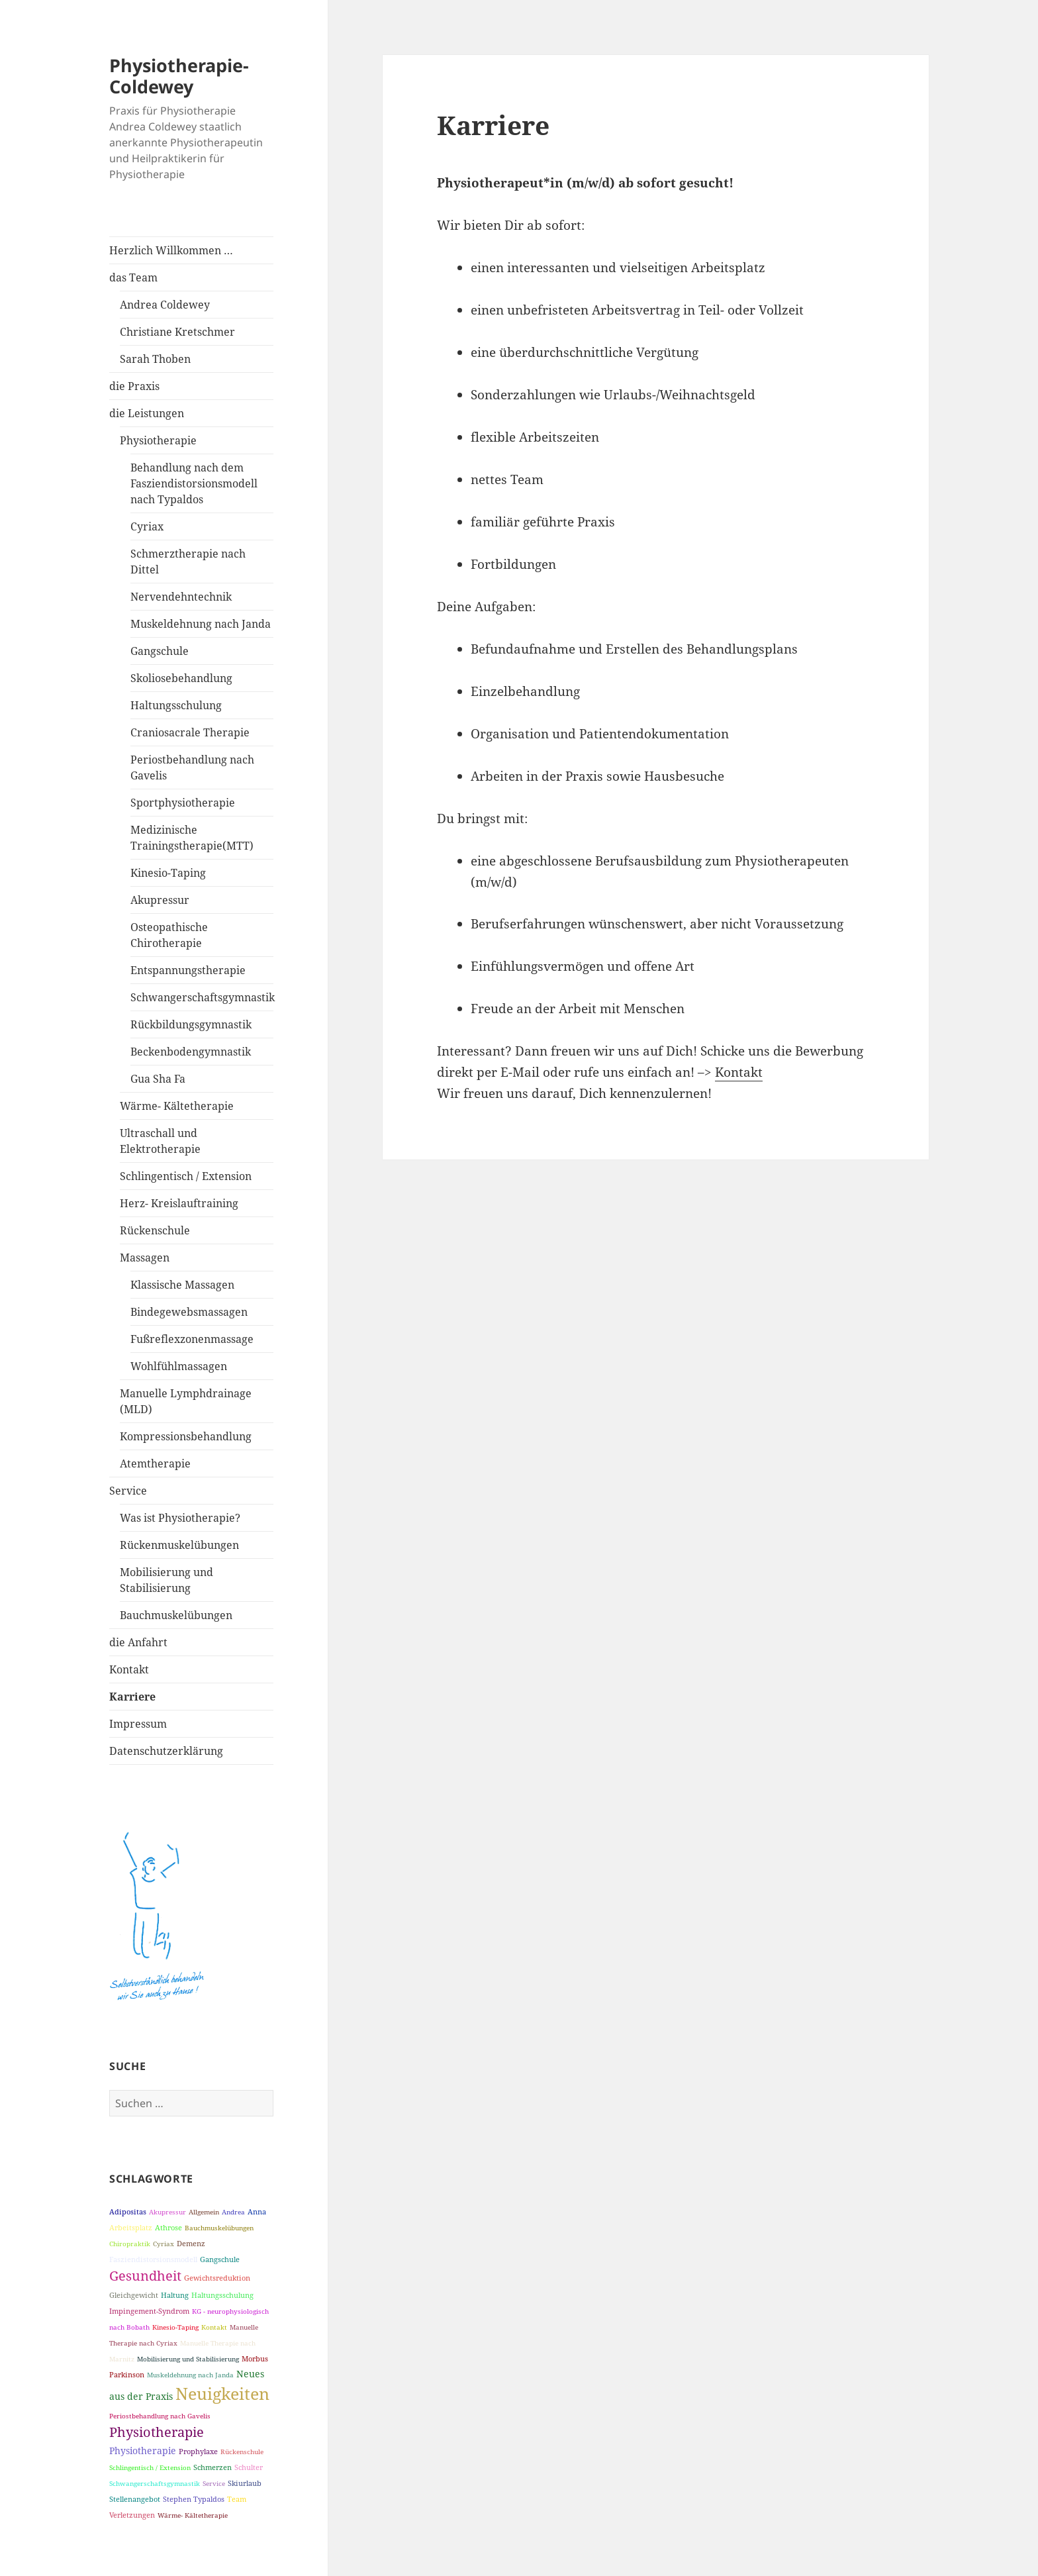  What do you see at coordinates (190, 1051) in the screenshot?
I see `Beckenbodengymnastik` at bounding box center [190, 1051].